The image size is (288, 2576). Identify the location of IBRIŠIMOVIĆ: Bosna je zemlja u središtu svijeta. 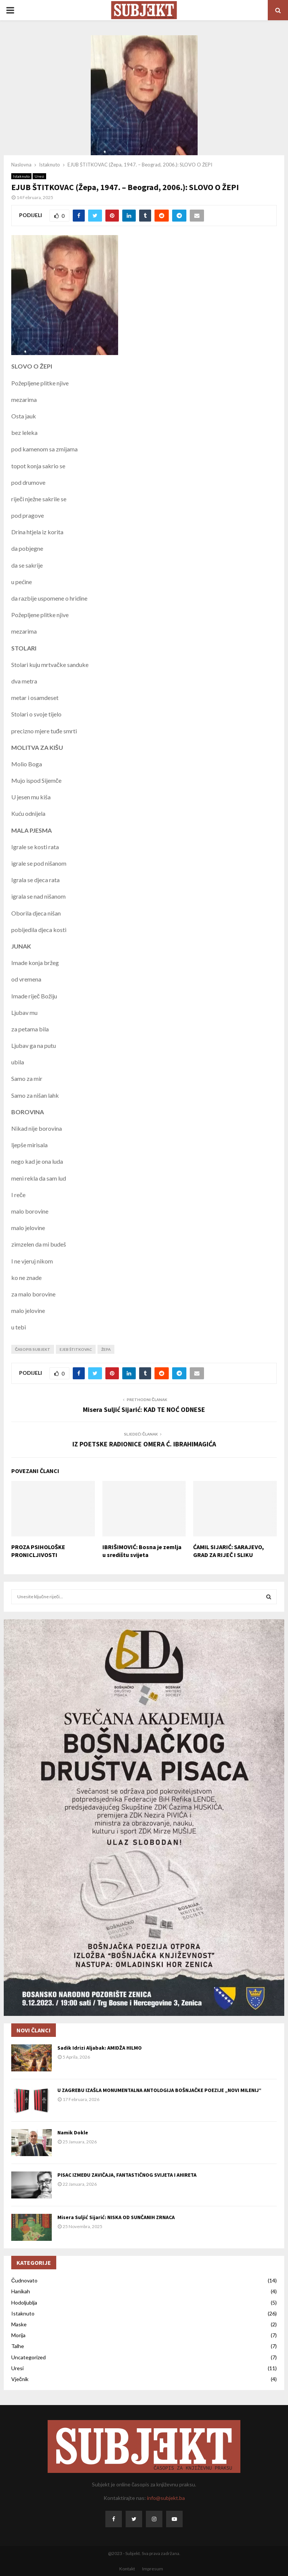
(142, 1550).